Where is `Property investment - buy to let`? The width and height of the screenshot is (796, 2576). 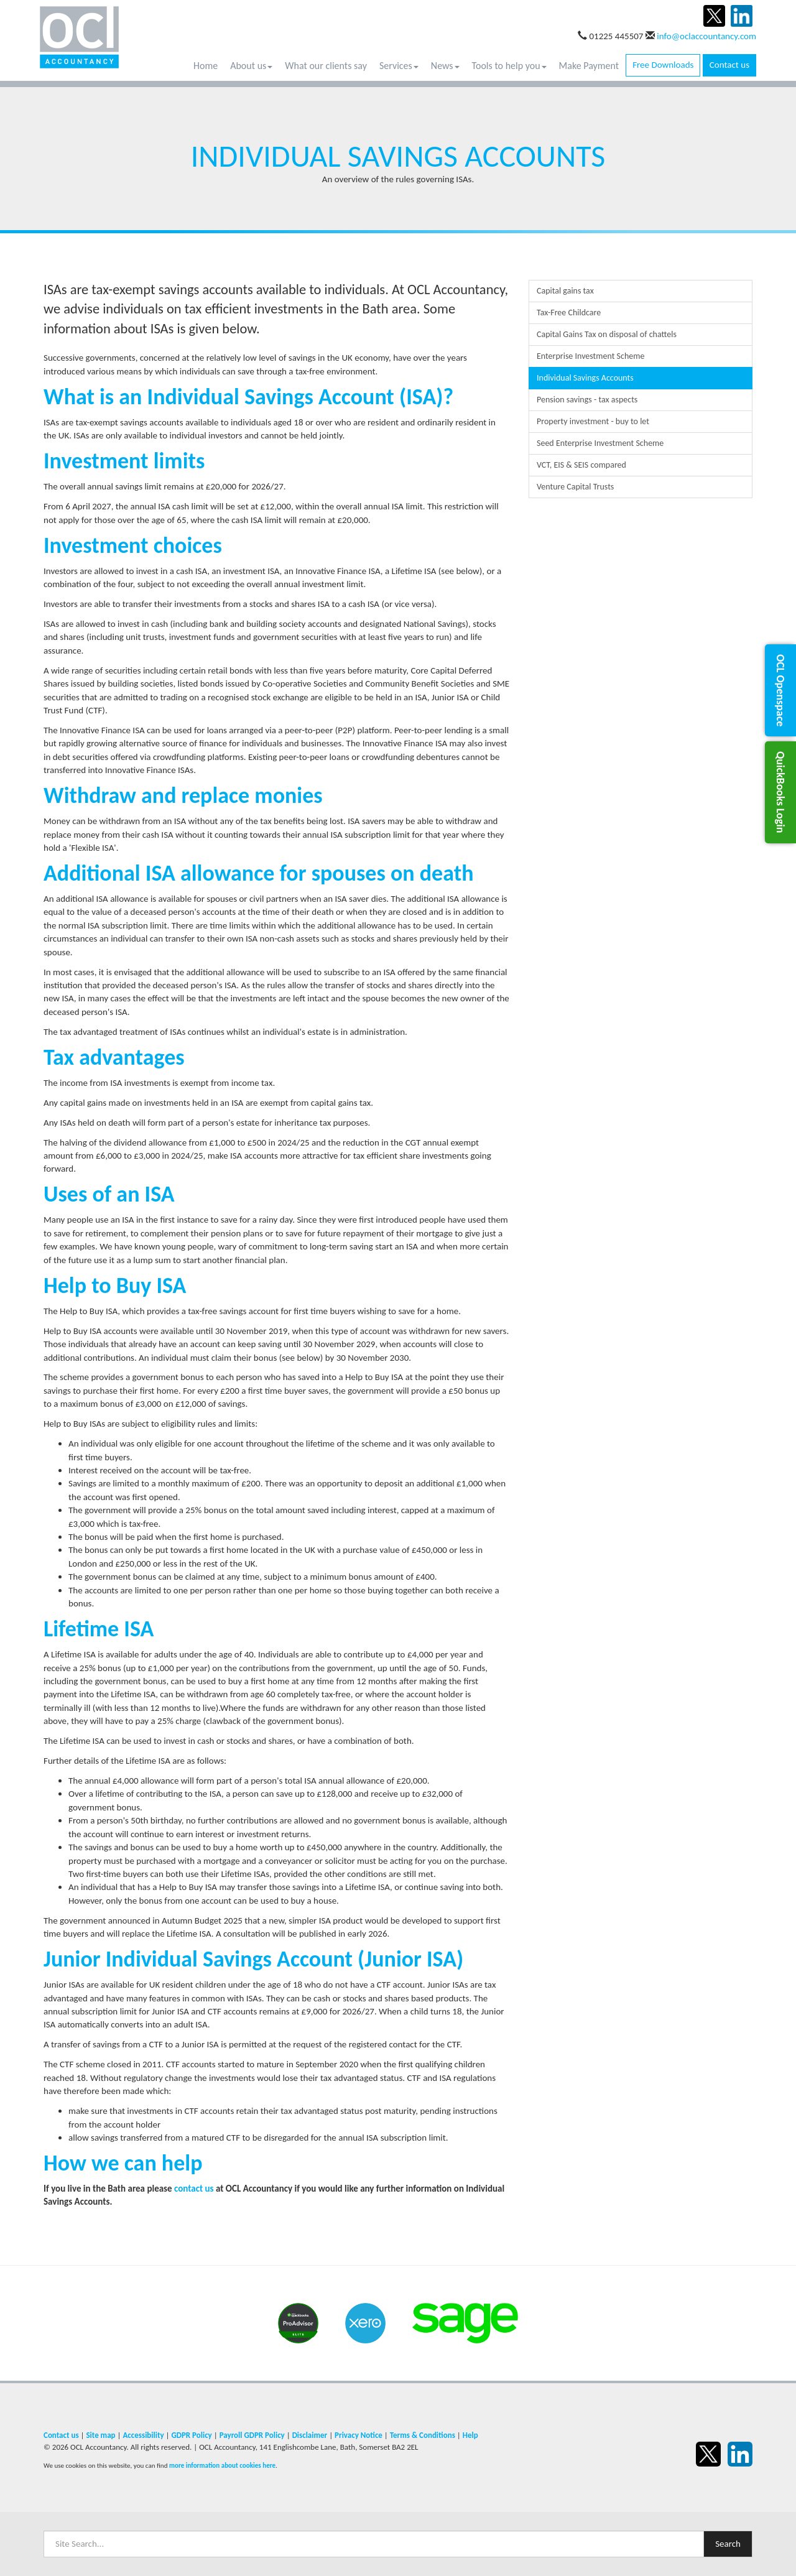
Property investment - buy to let is located at coordinates (593, 421).